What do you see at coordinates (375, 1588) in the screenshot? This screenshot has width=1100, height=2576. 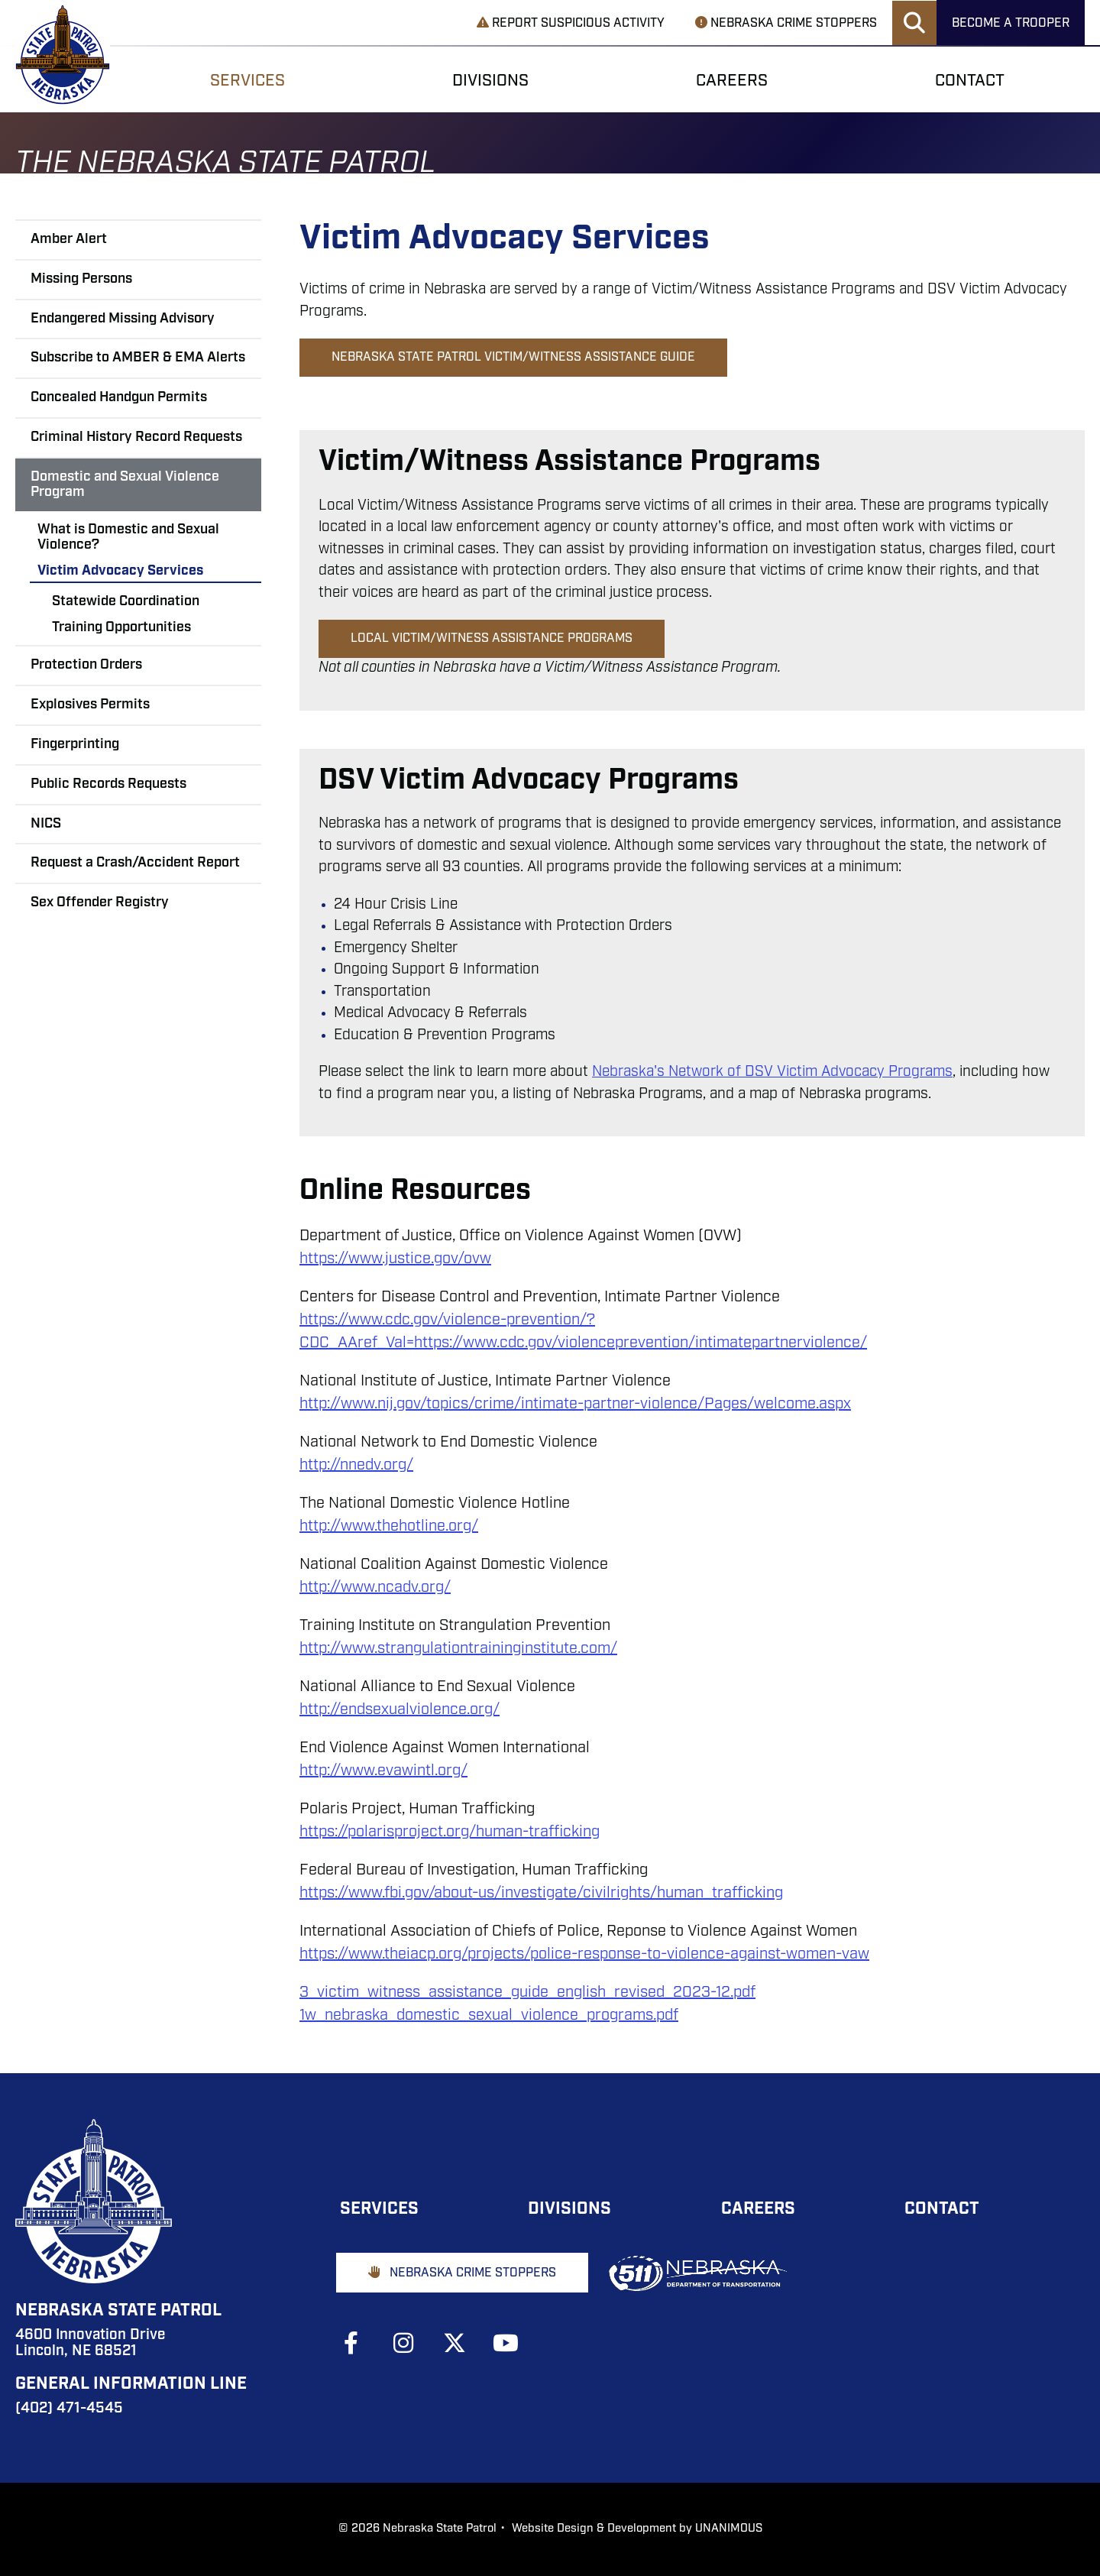 I see `http://www.ncadv.org/` at bounding box center [375, 1588].